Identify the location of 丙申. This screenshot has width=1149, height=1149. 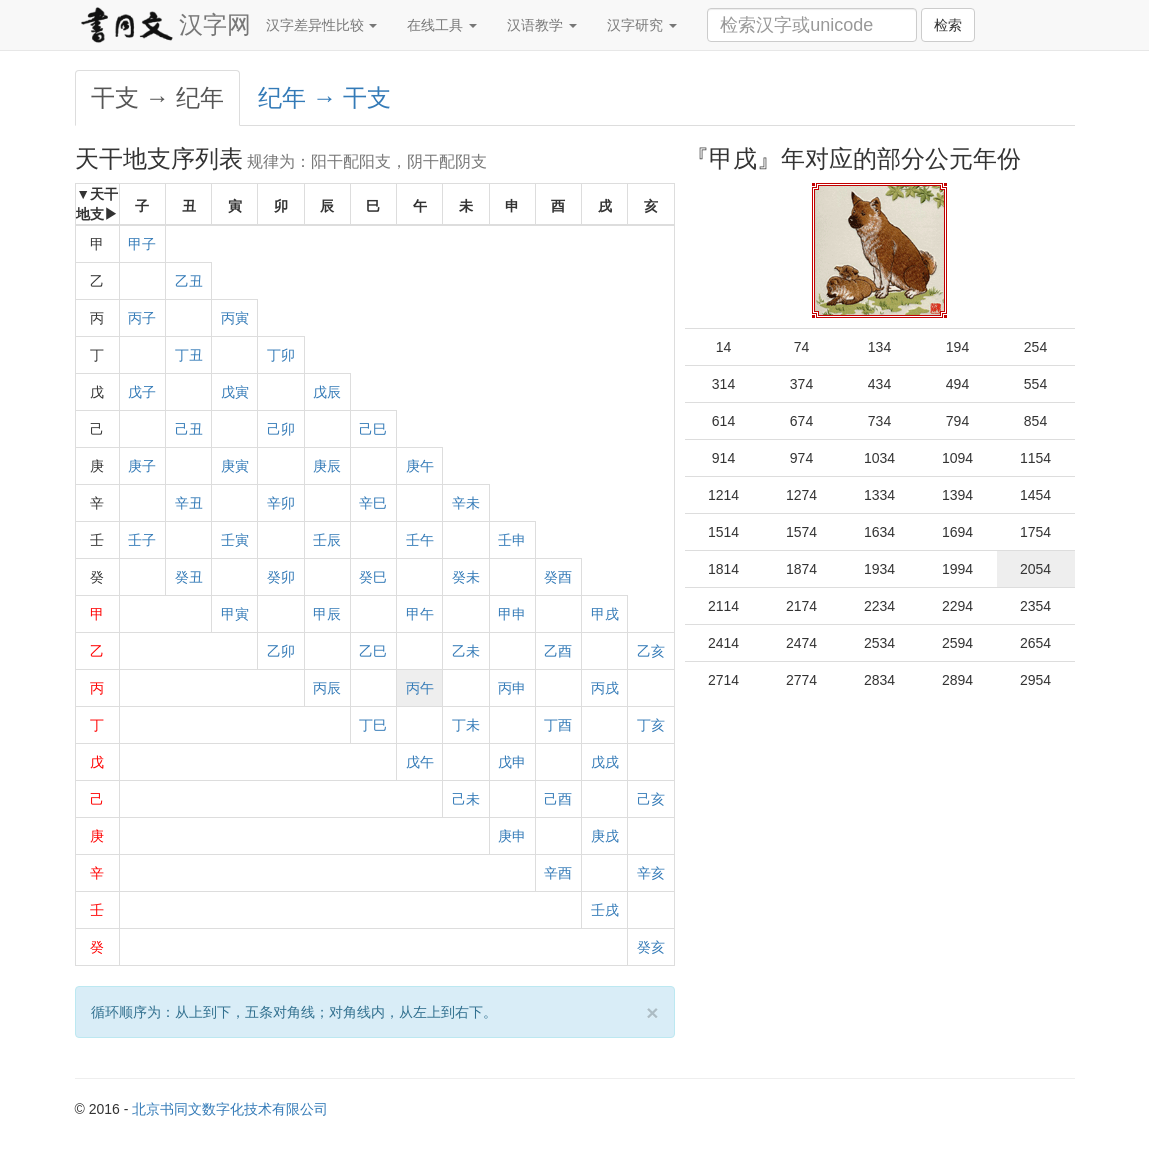
(512, 688).